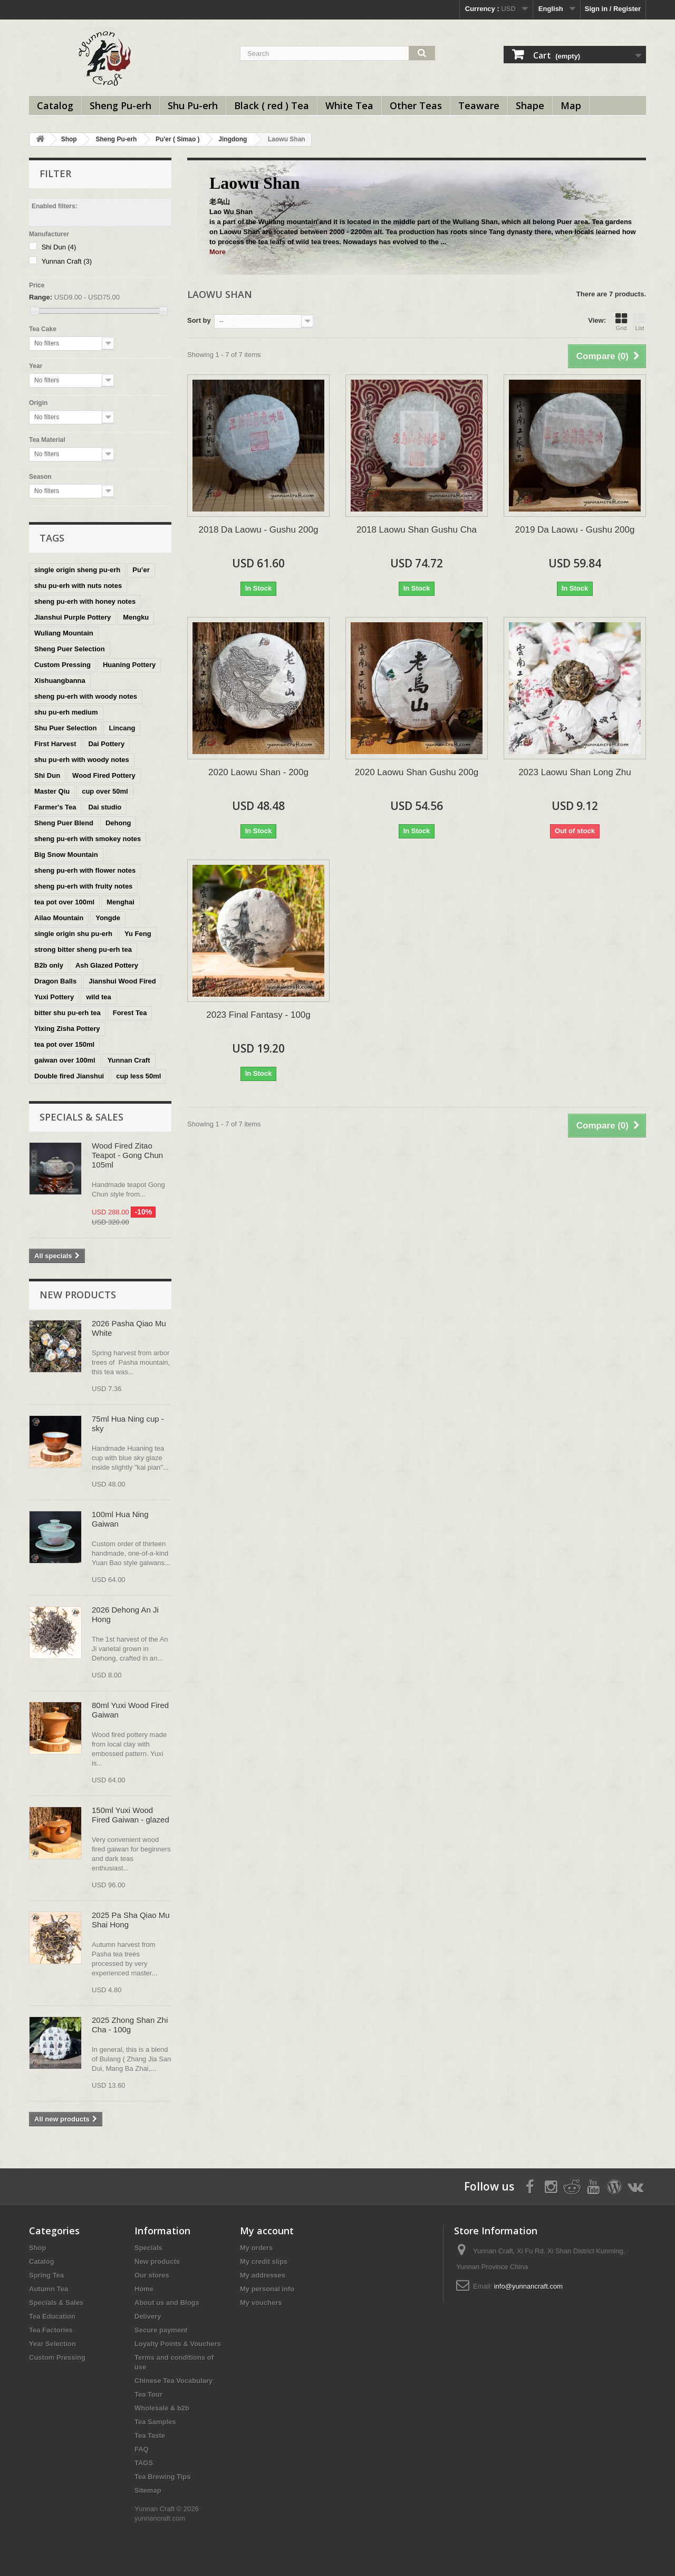 Image resolution: width=675 pixels, height=2576 pixels. Describe the element at coordinates (52, 2344) in the screenshot. I see `Year Selection` at that location.